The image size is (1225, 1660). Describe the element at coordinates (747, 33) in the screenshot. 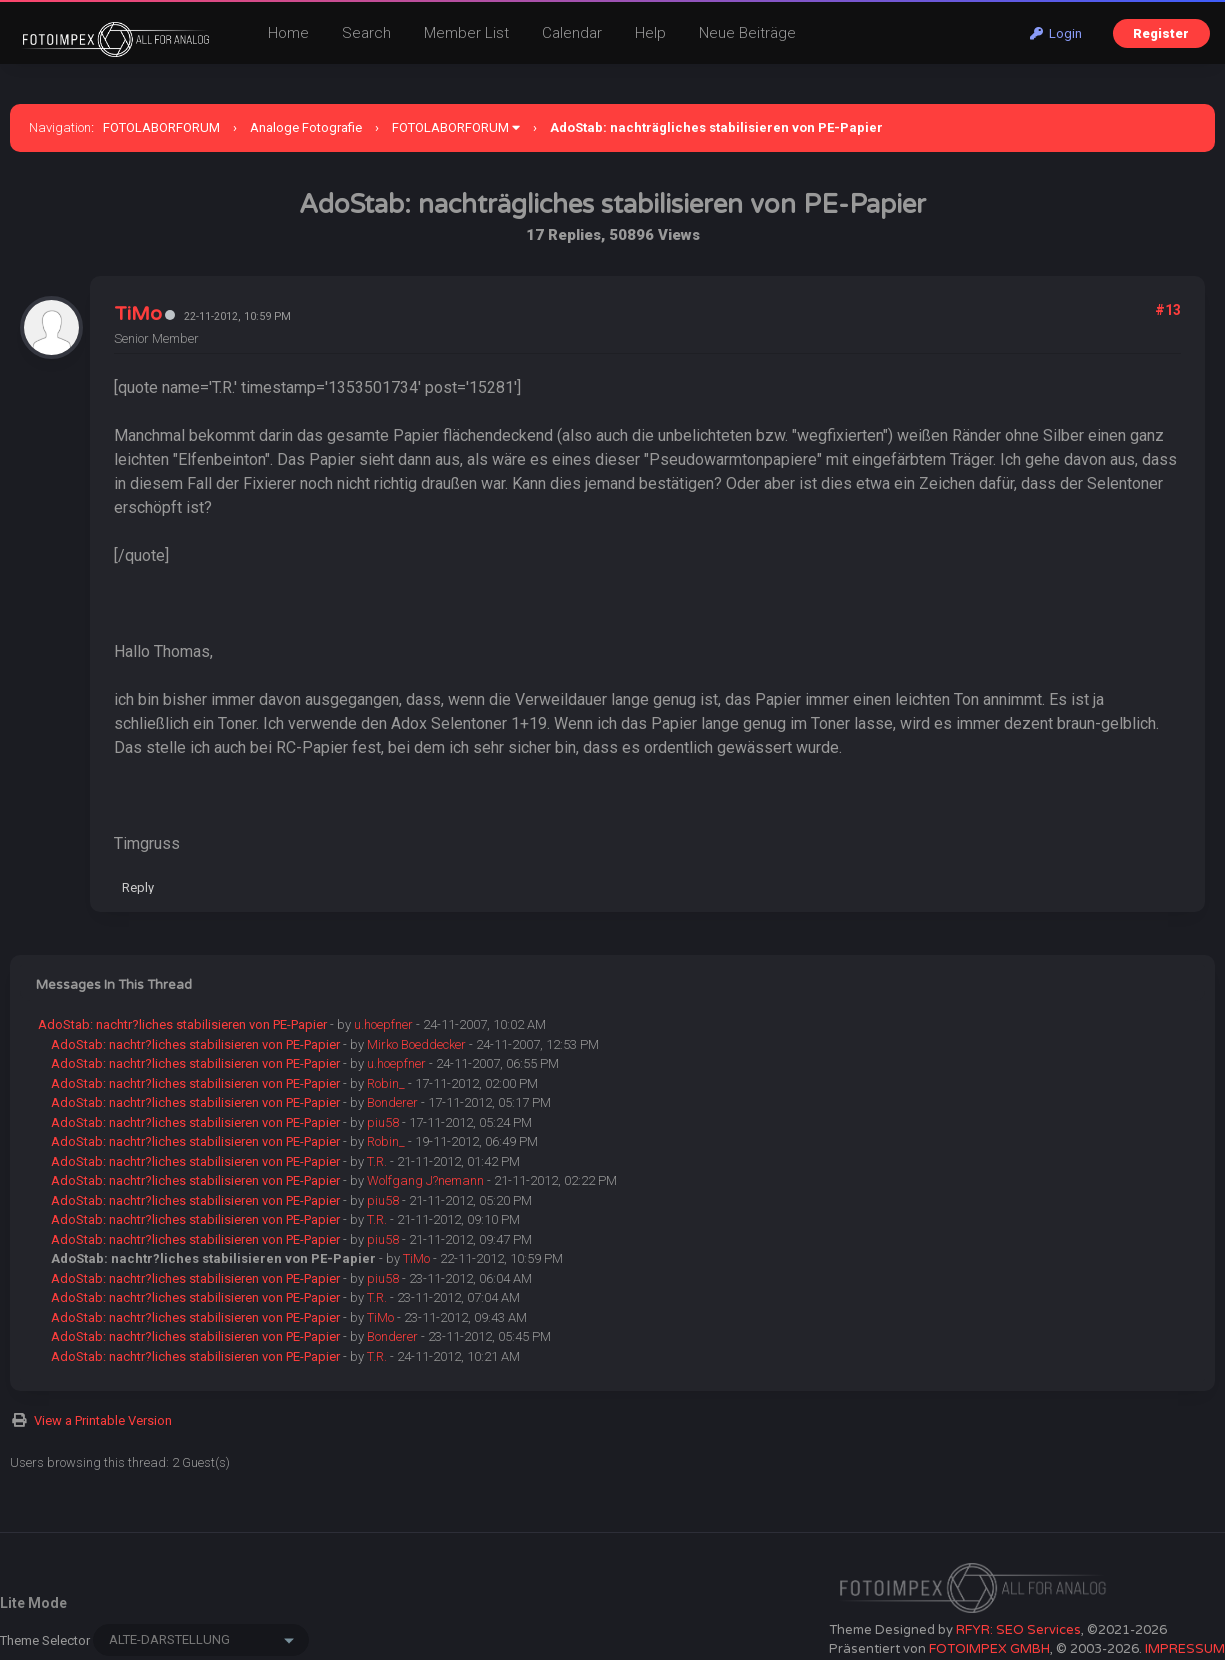

I see `Neue Beiträge` at that location.